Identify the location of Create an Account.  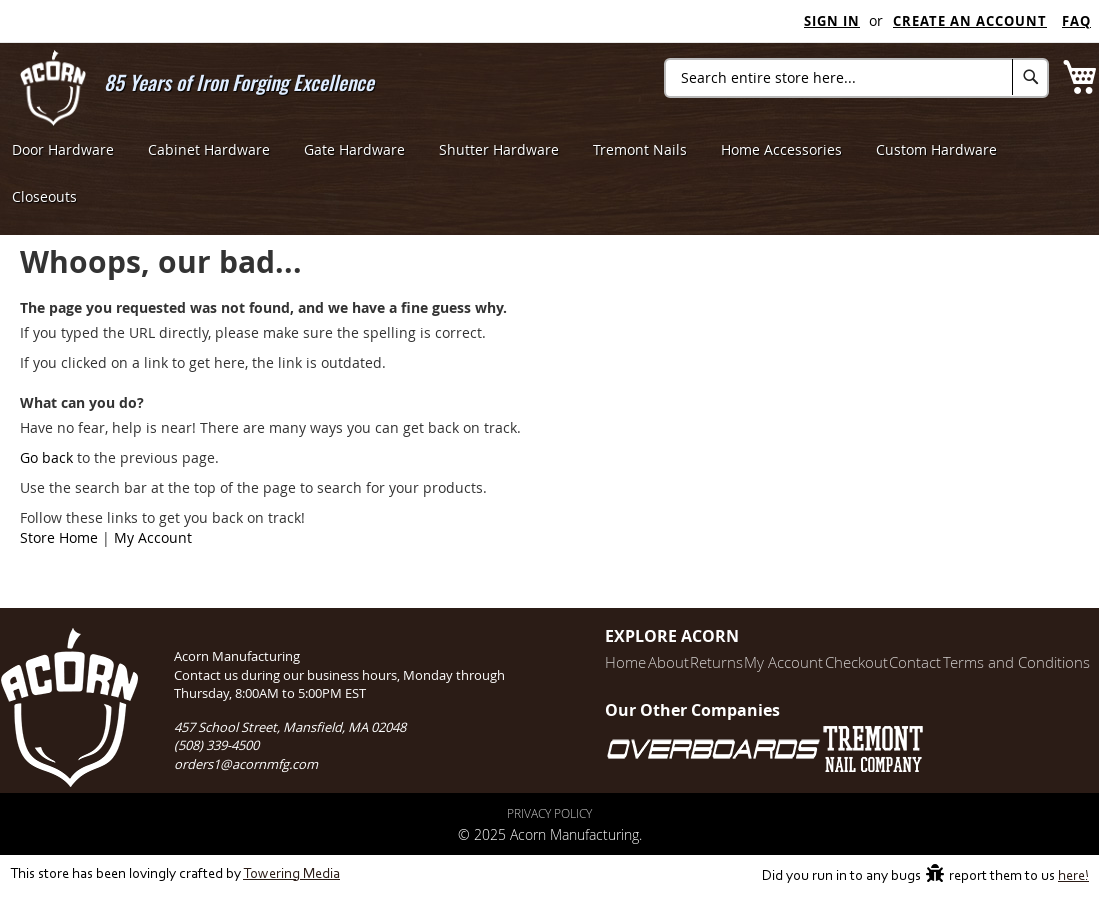
(970, 21).